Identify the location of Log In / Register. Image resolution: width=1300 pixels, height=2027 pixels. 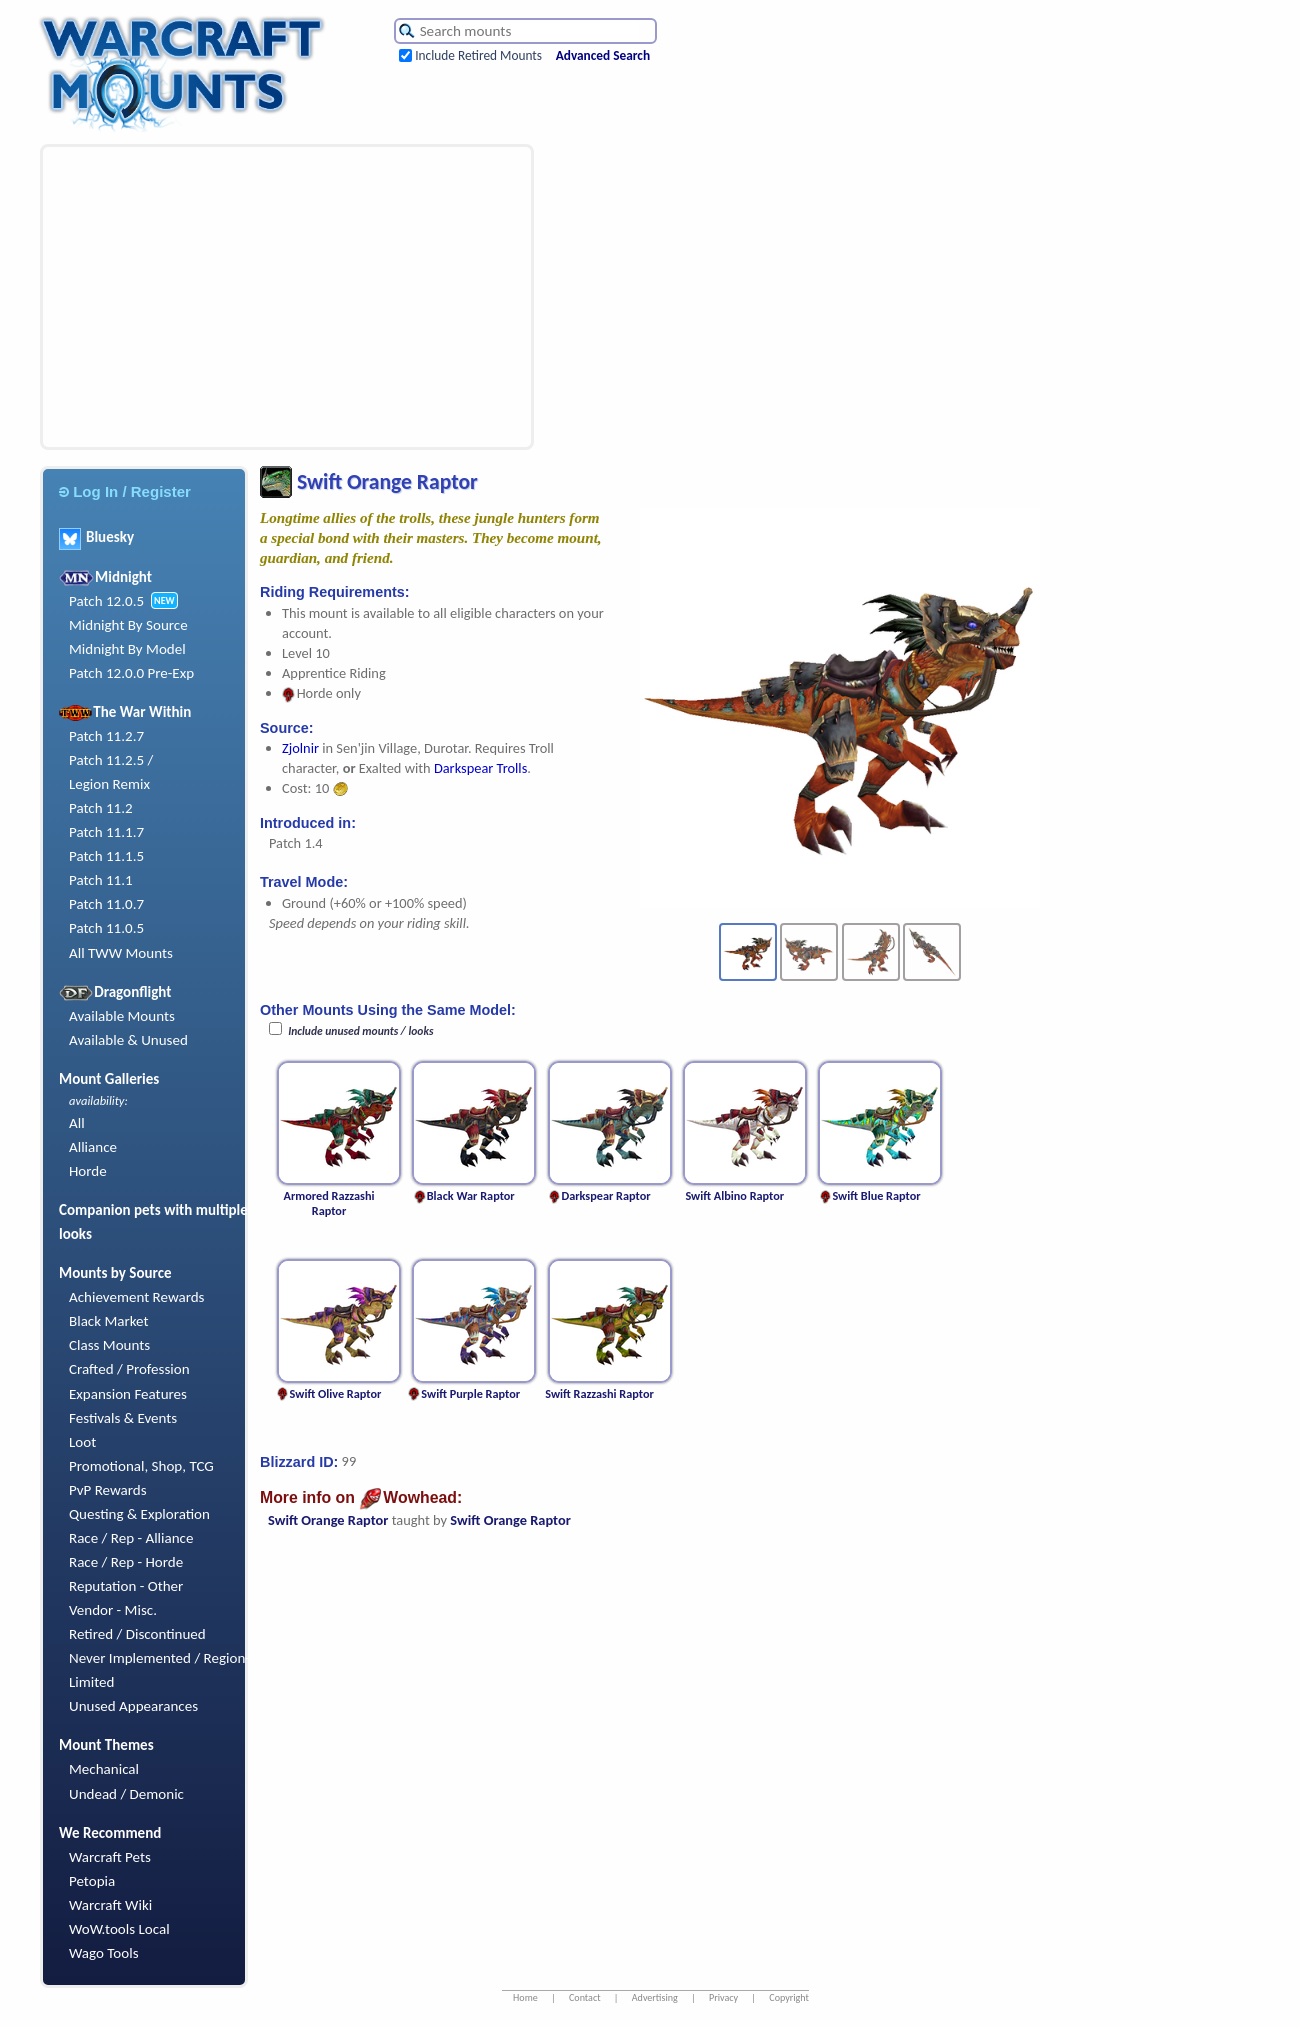
(125, 491).